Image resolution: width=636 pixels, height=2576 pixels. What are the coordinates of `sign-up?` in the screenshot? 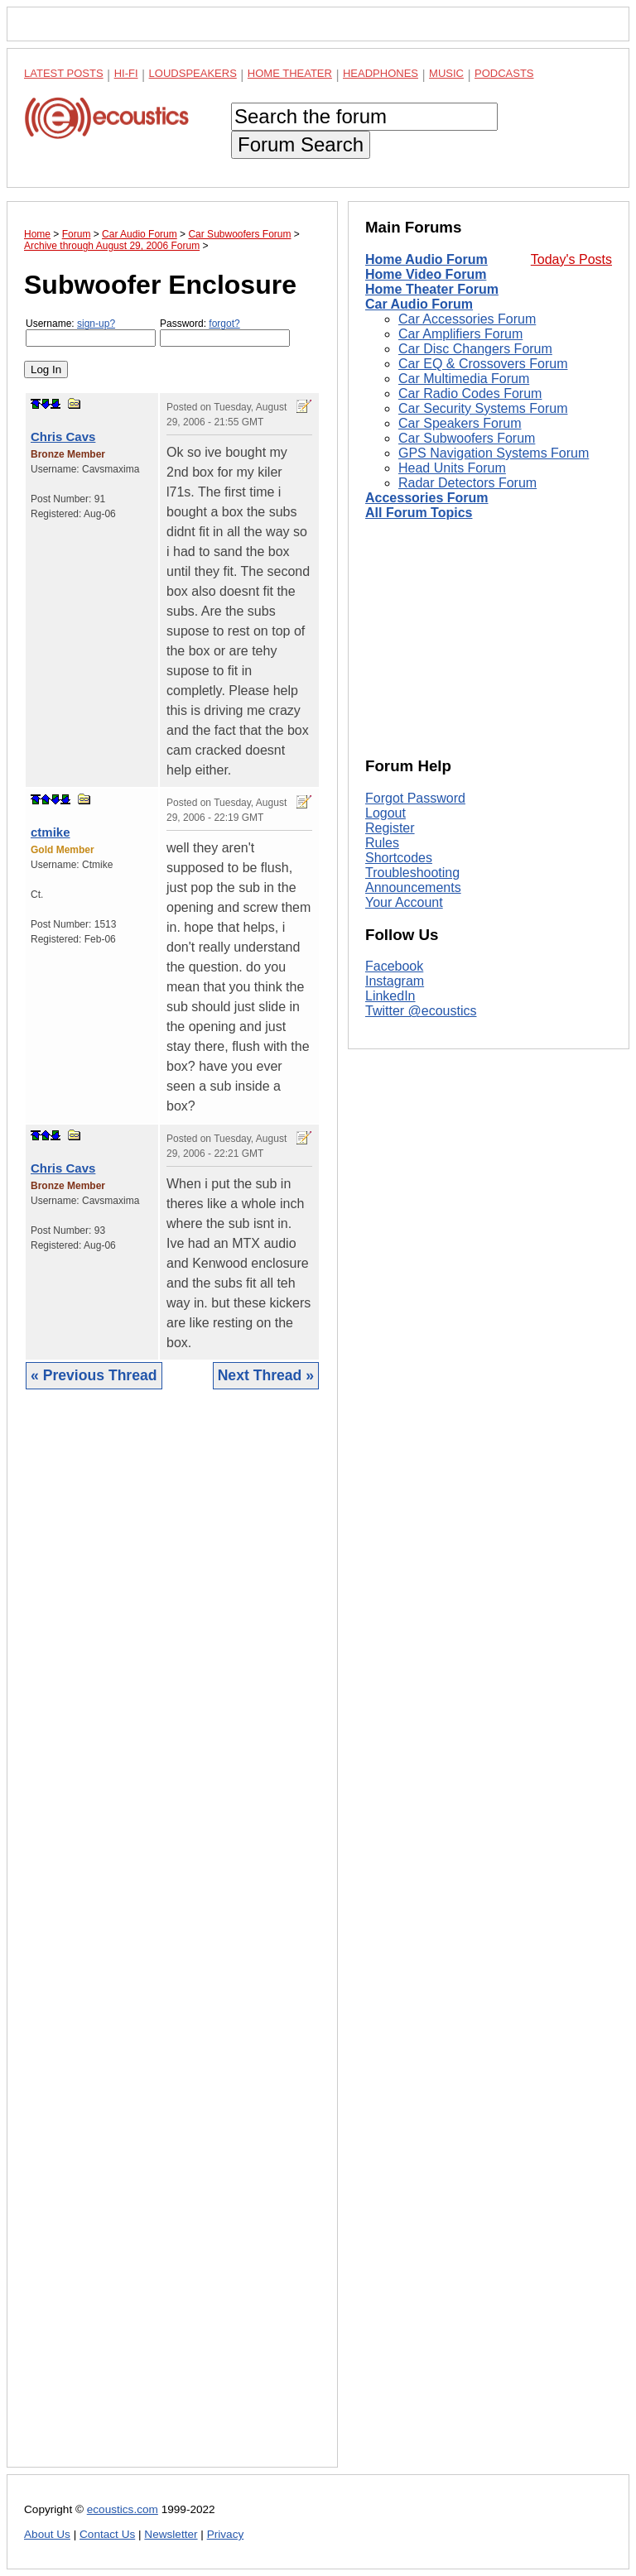 It's located at (96, 323).